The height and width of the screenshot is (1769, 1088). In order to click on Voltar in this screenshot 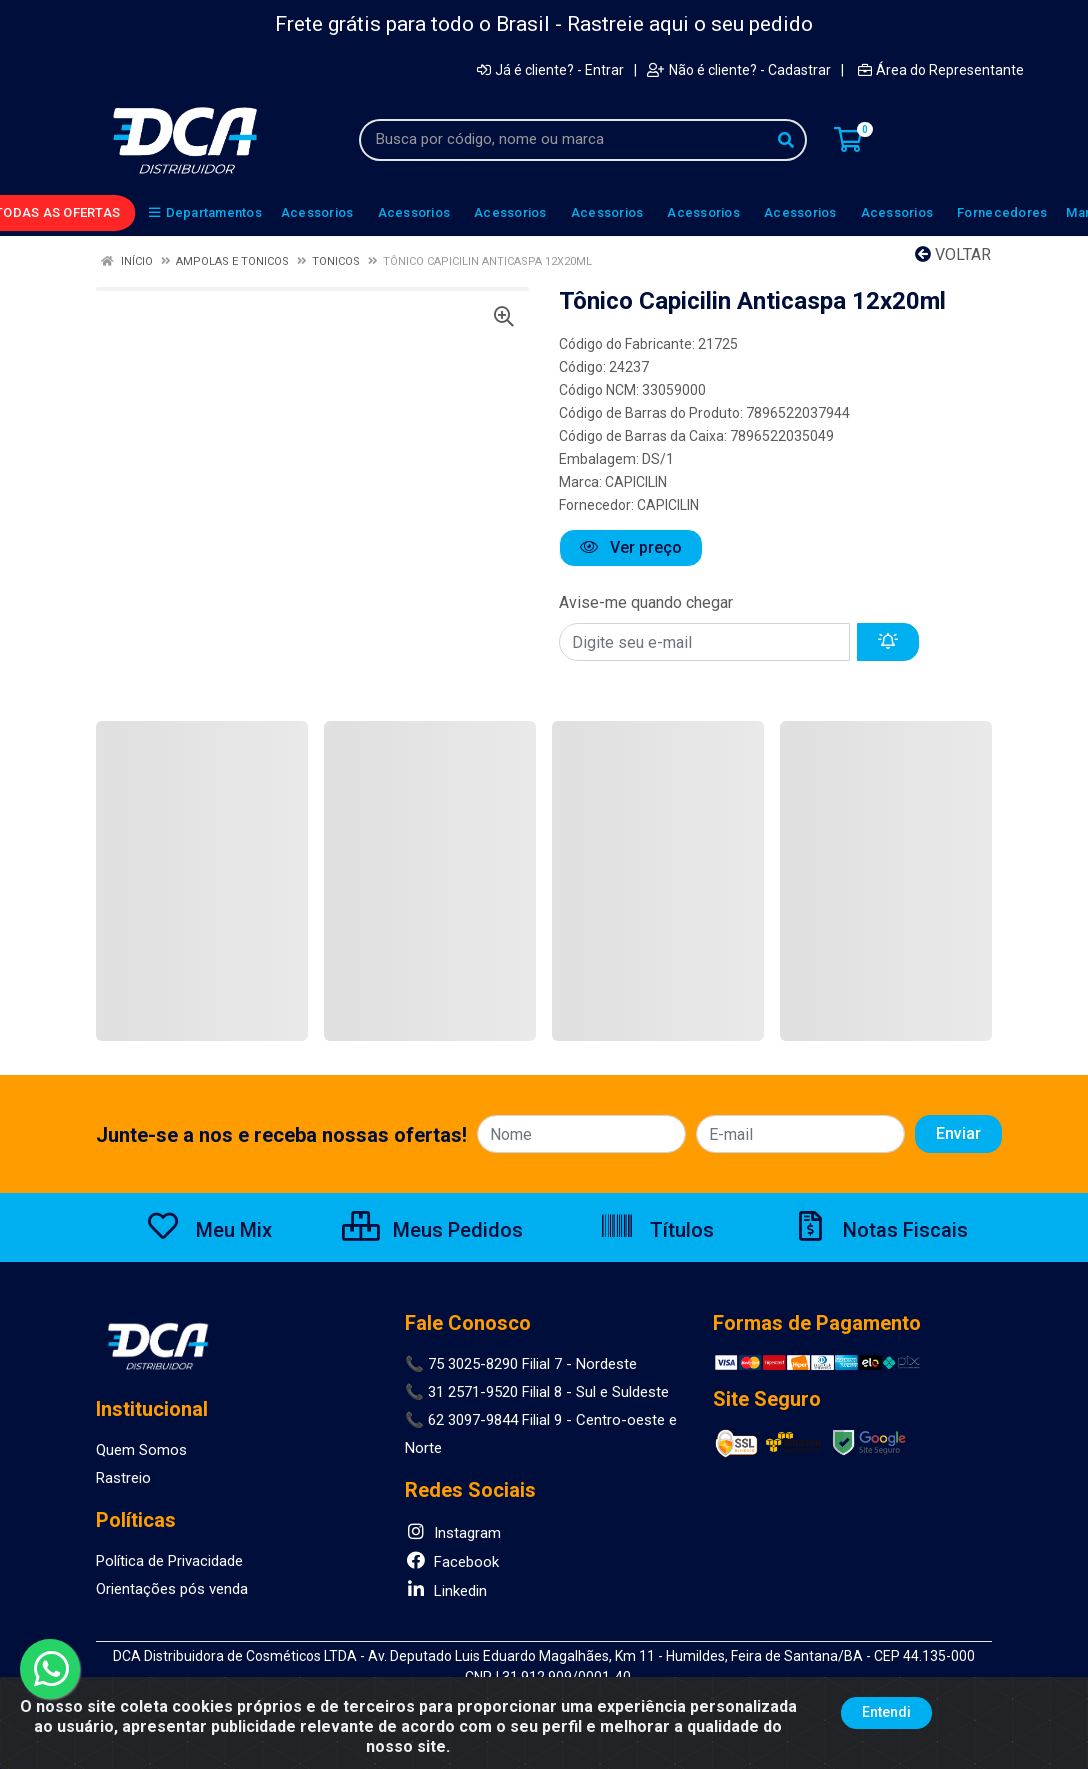, I will do `click(953, 254)`.